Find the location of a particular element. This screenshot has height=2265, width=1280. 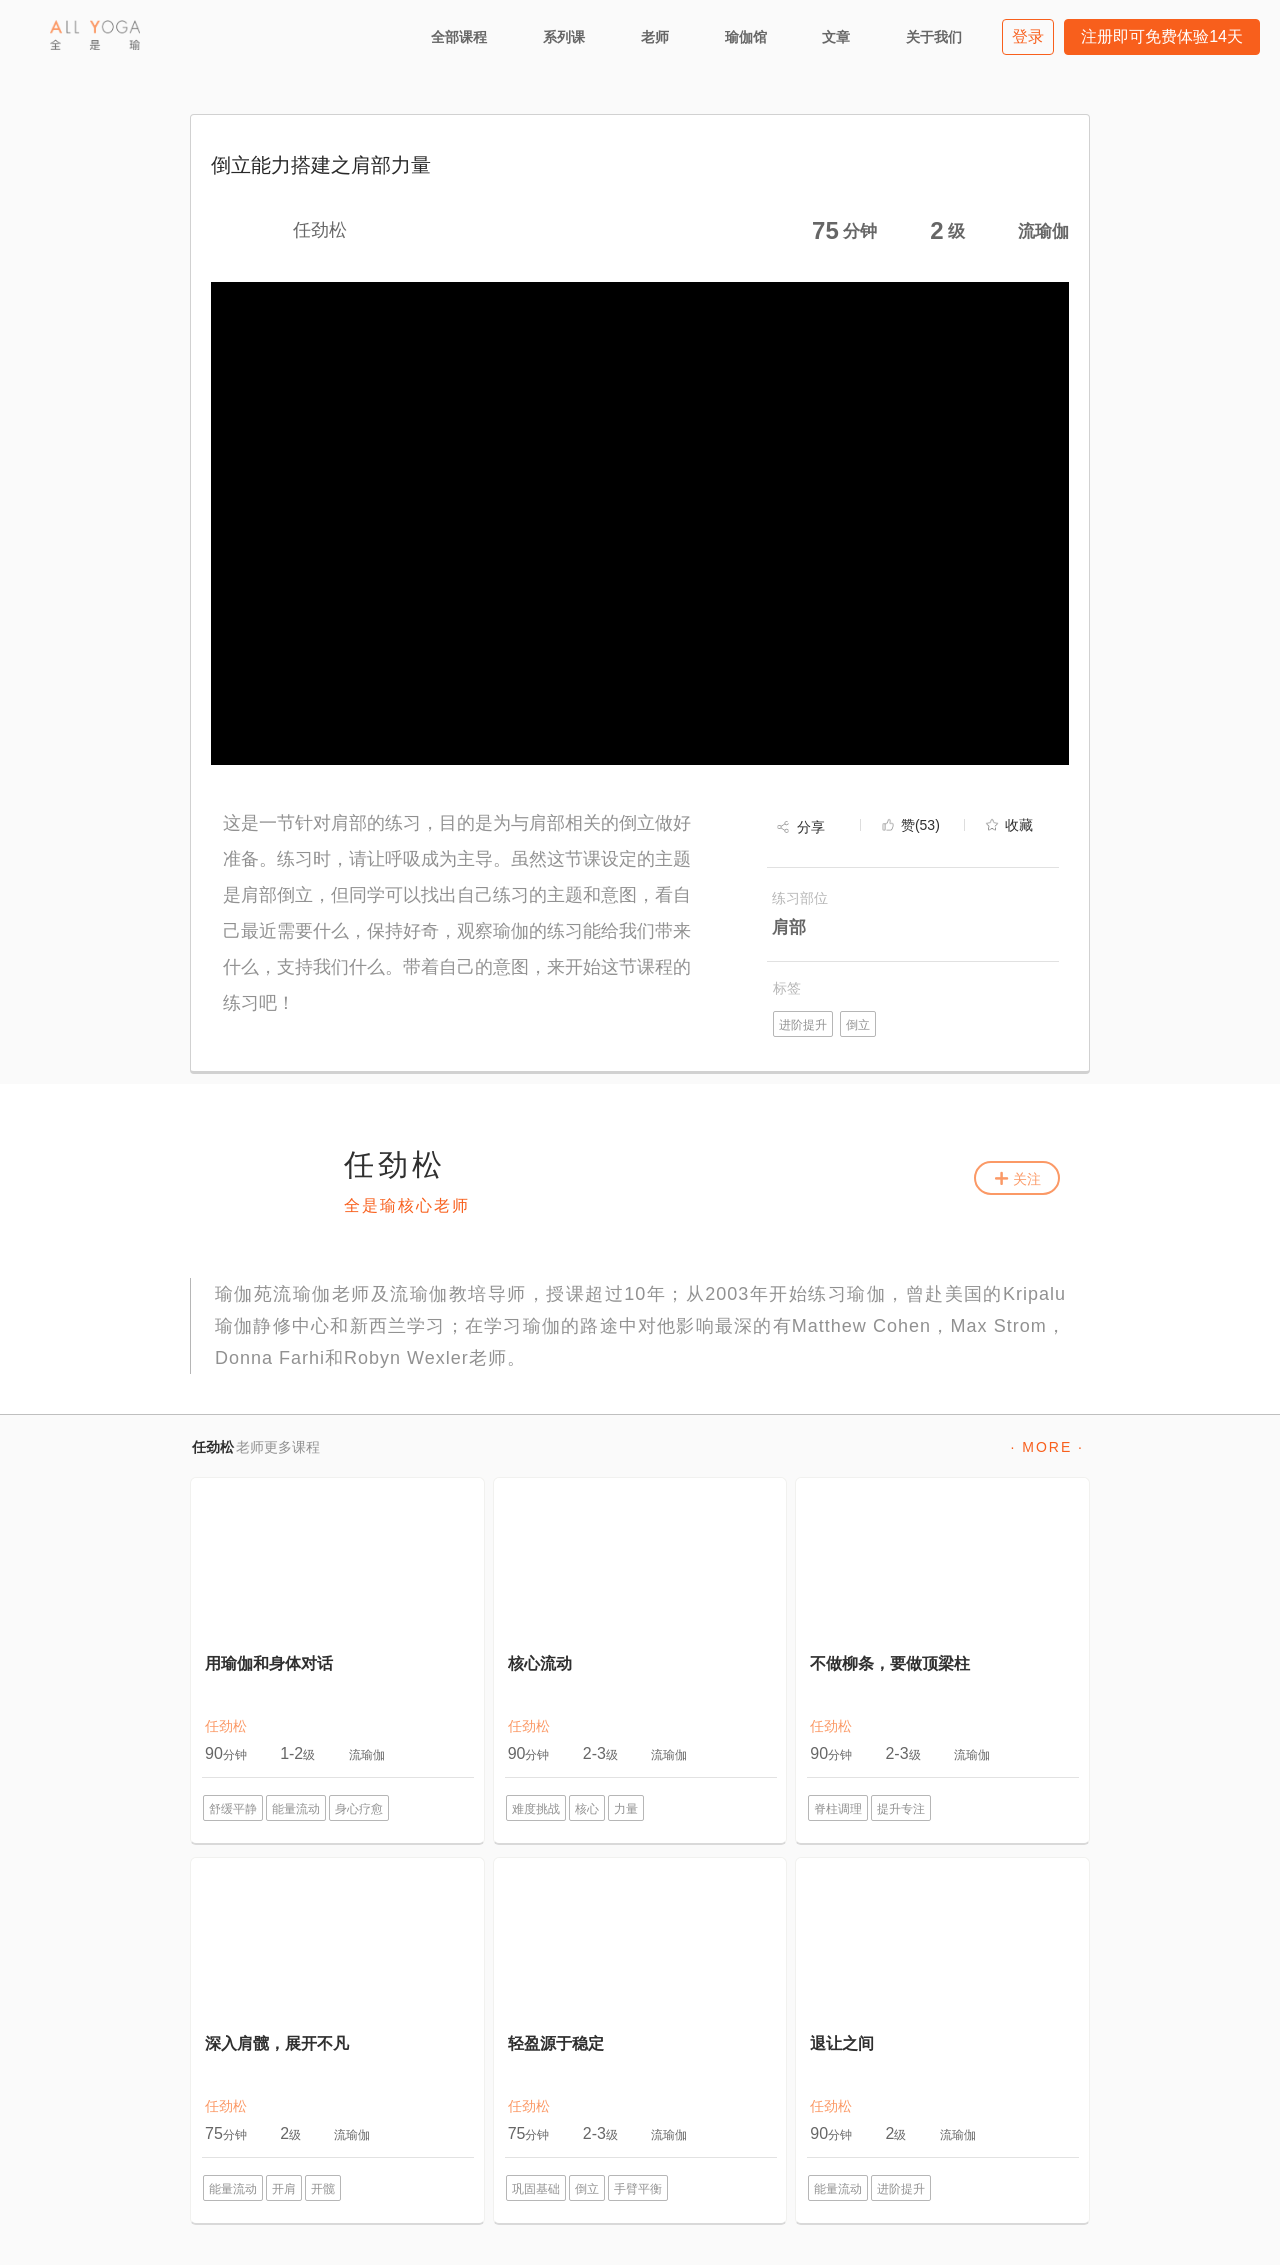

分享 is located at coordinates (811, 827).